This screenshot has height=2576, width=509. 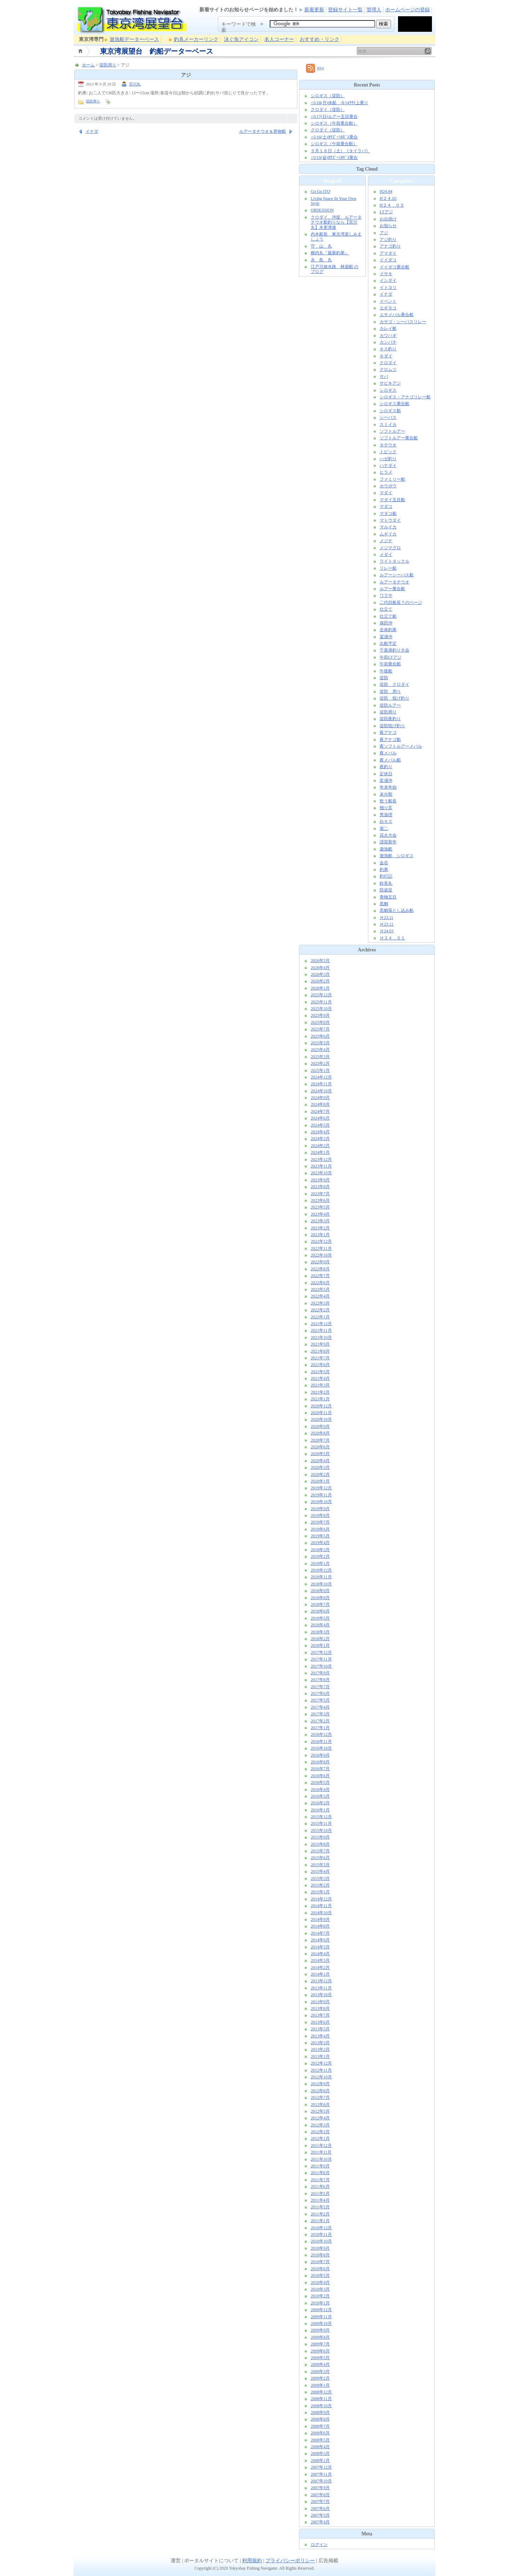 What do you see at coordinates (390, 705) in the screenshot?
I see `堤防ルアー` at bounding box center [390, 705].